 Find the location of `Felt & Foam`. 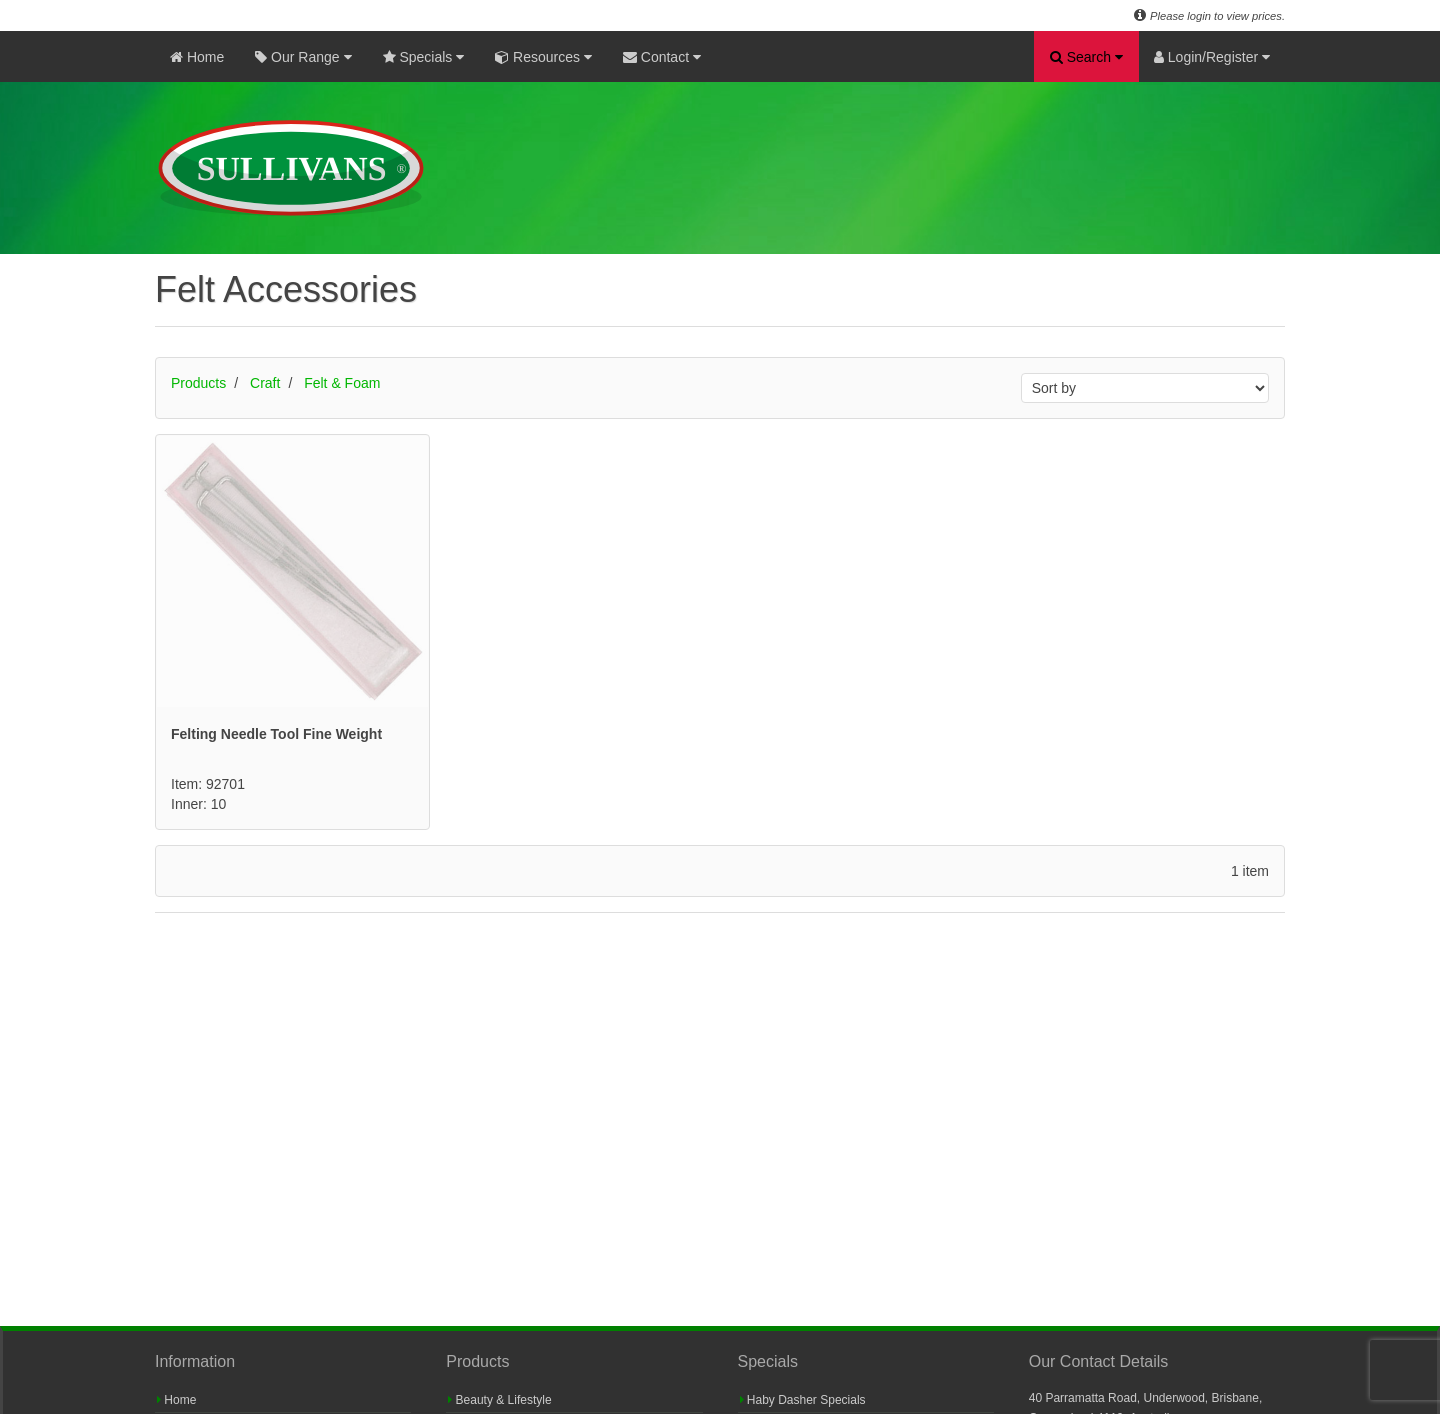

Felt & Foam is located at coordinates (342, 383).